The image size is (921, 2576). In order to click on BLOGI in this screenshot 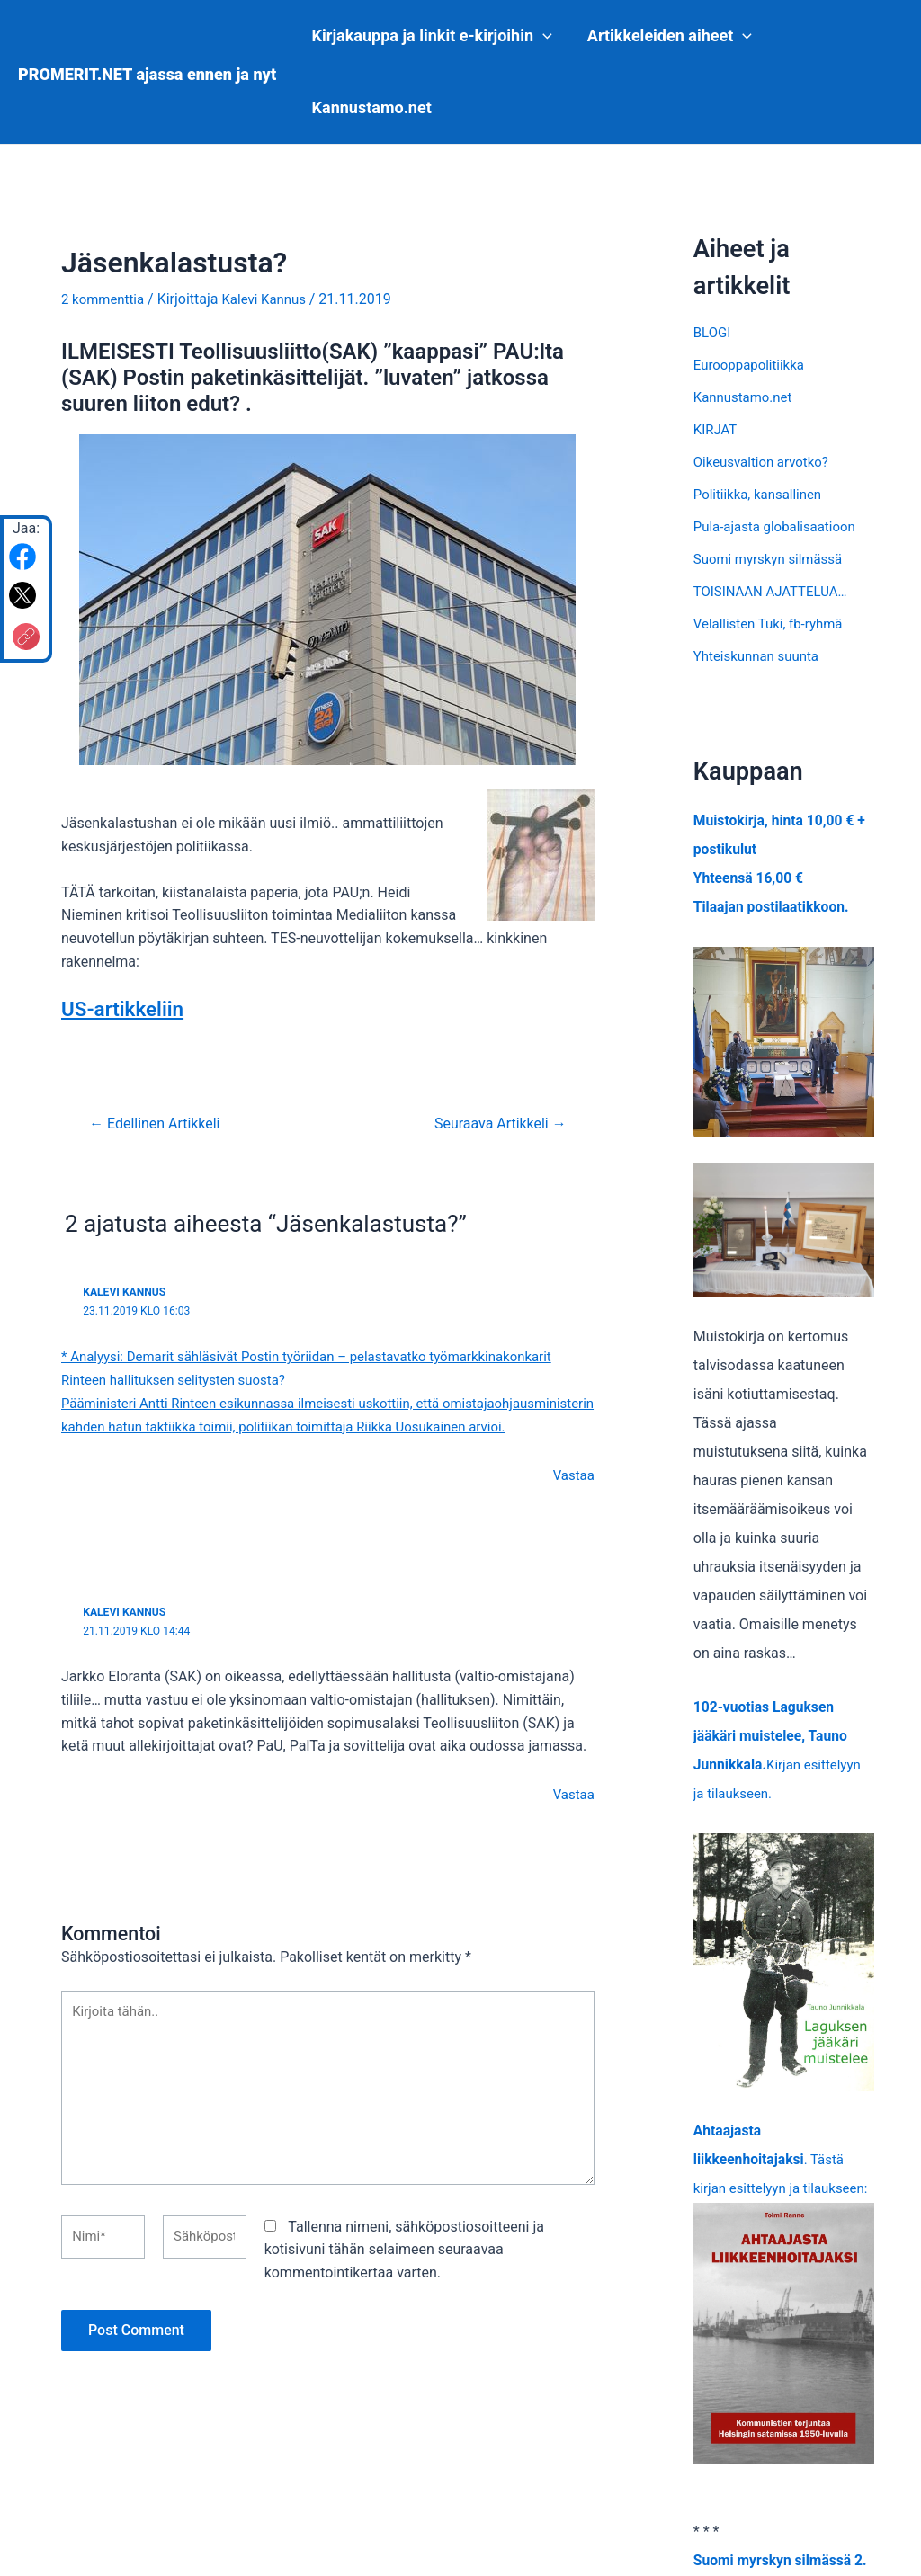, I will do `click(713, 332)`.